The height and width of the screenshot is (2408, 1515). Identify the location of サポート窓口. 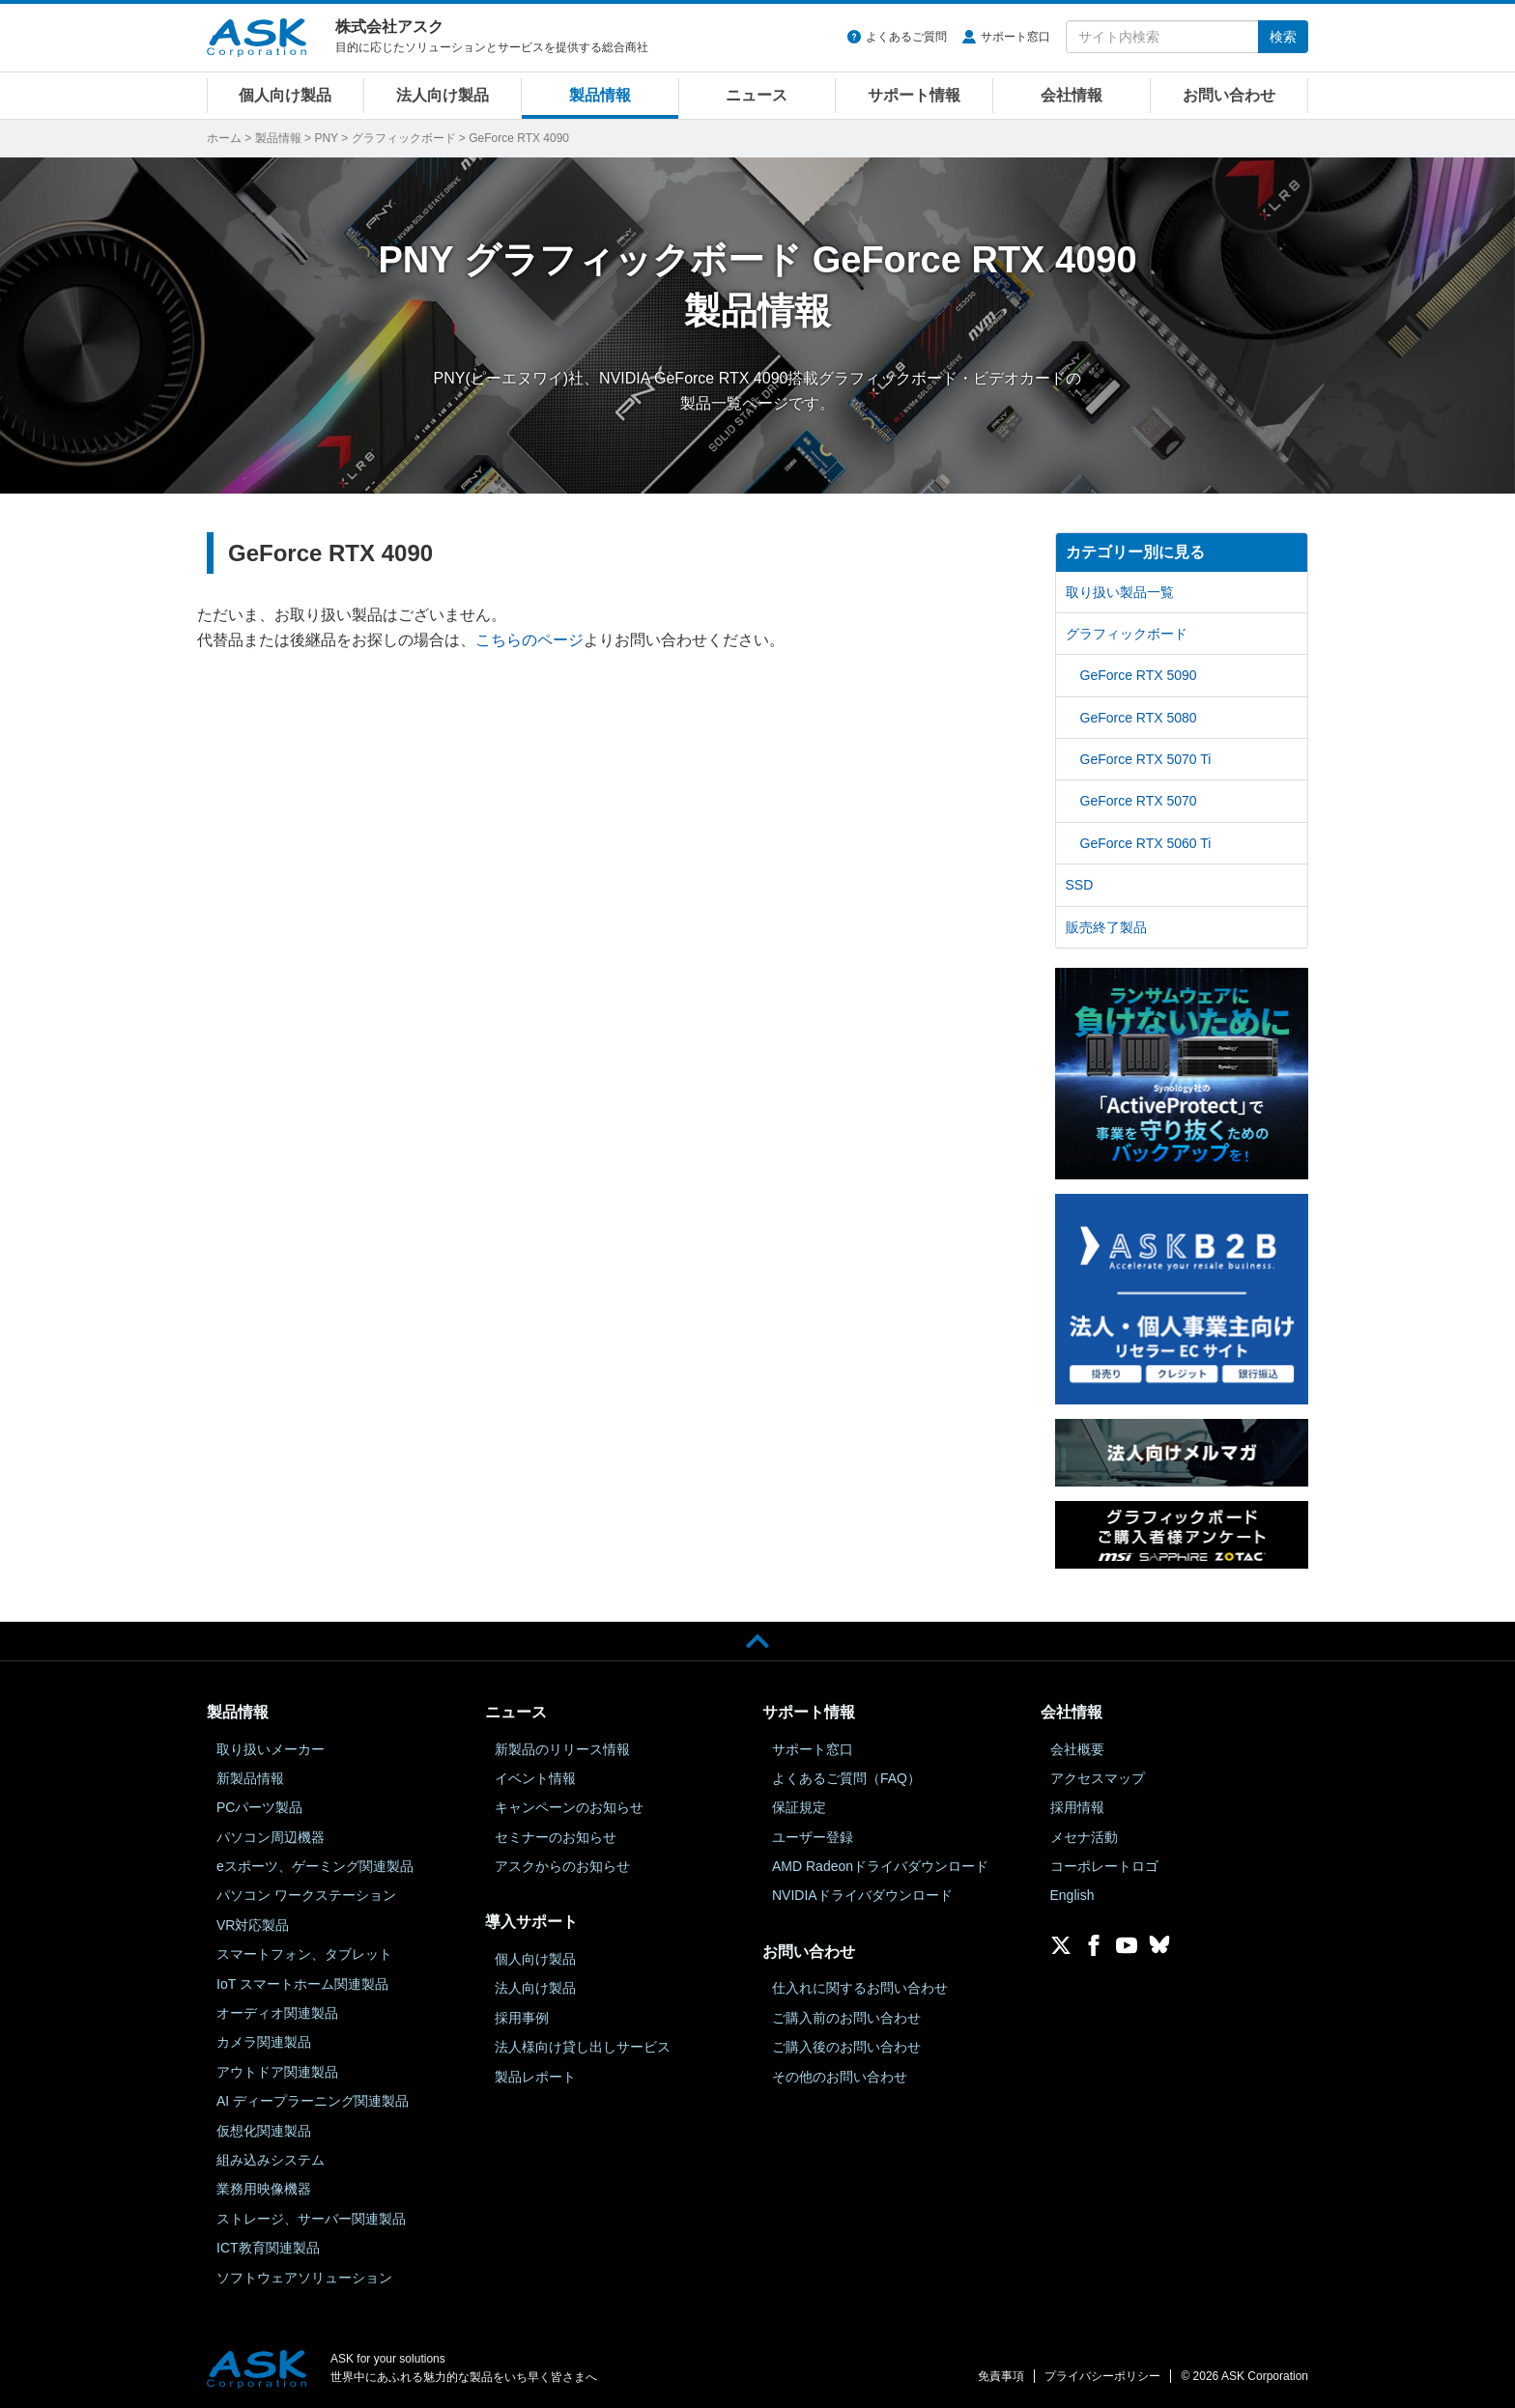
(1015, 36).